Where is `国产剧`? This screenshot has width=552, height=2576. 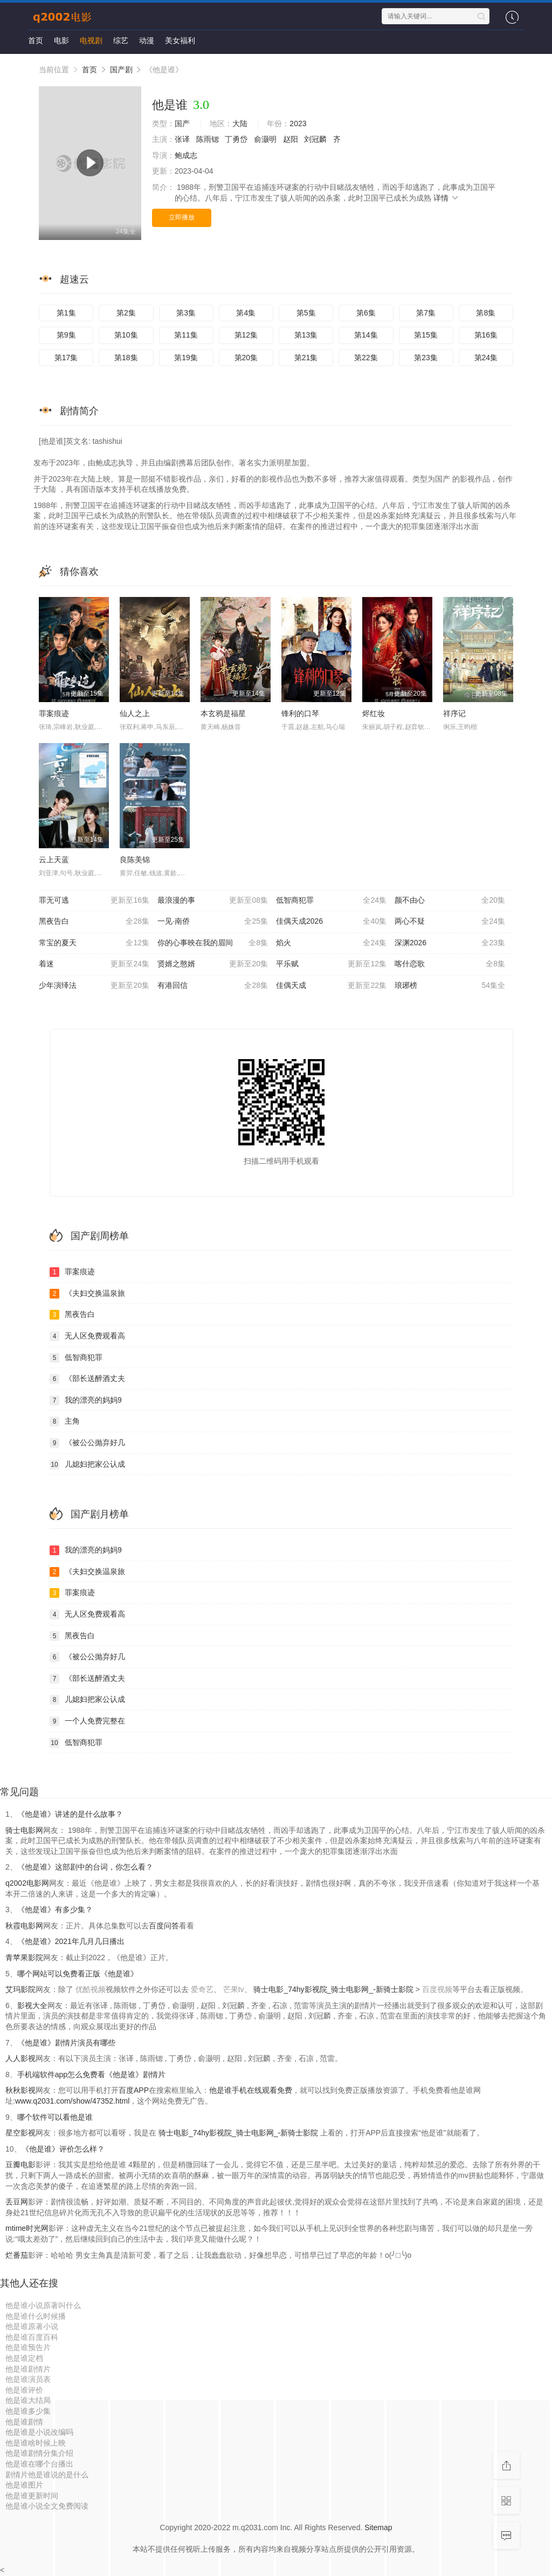
国产剧 is located at coordinates (121, 69).